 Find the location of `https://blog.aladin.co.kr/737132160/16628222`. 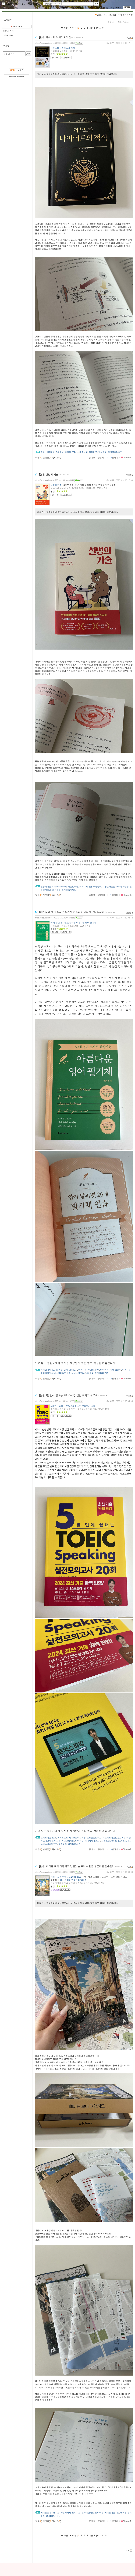

https://blog.aladin.co.kr/737132160/16628222 is located at coordinates (54, 1401).